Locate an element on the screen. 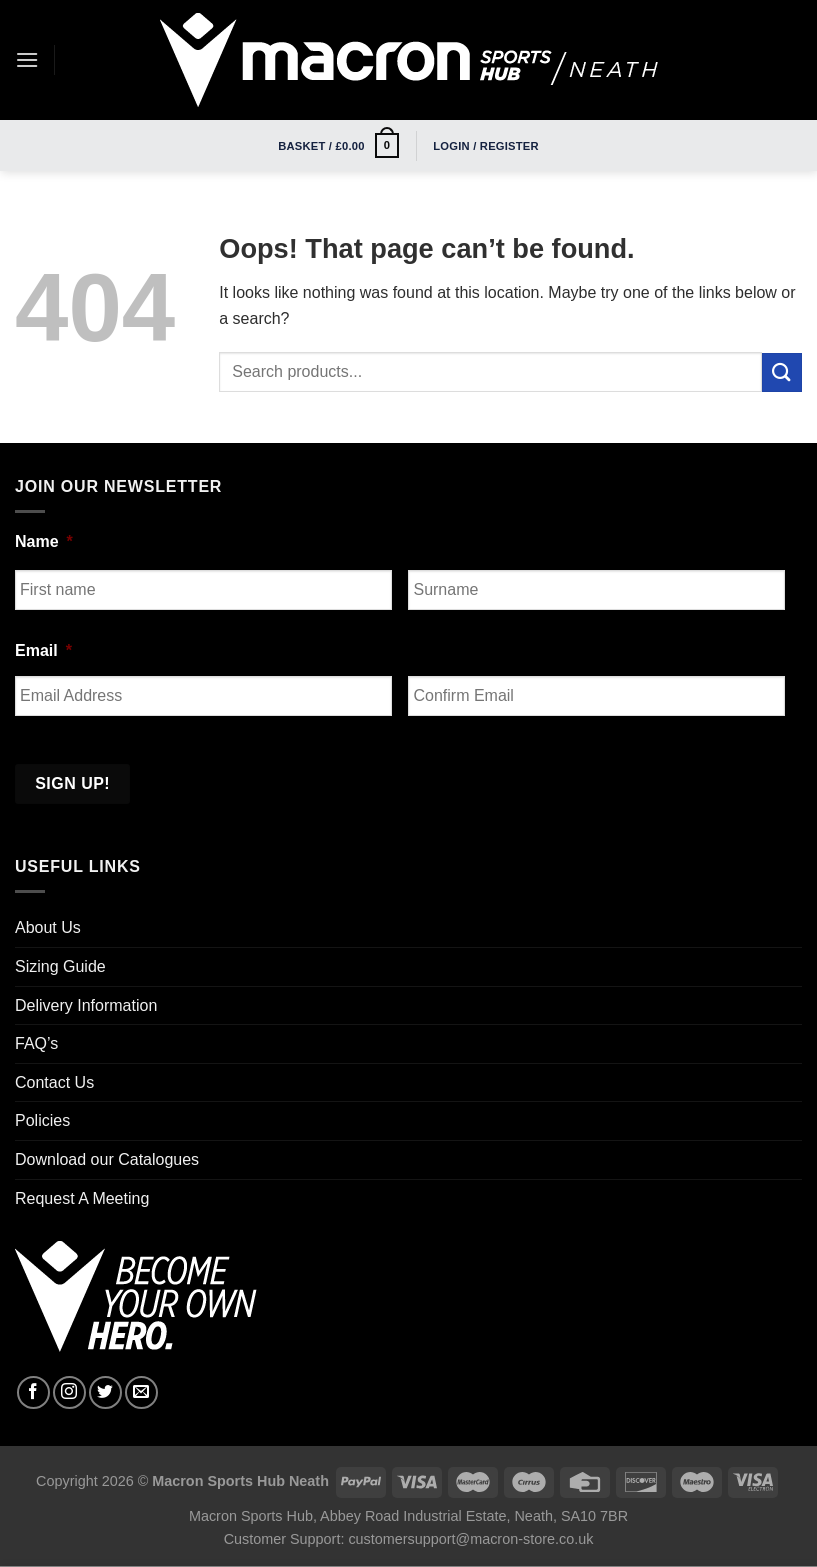 The width and height of the screenshot is (817, 1567). Sizing Guide is located at coordinates (60, 966).